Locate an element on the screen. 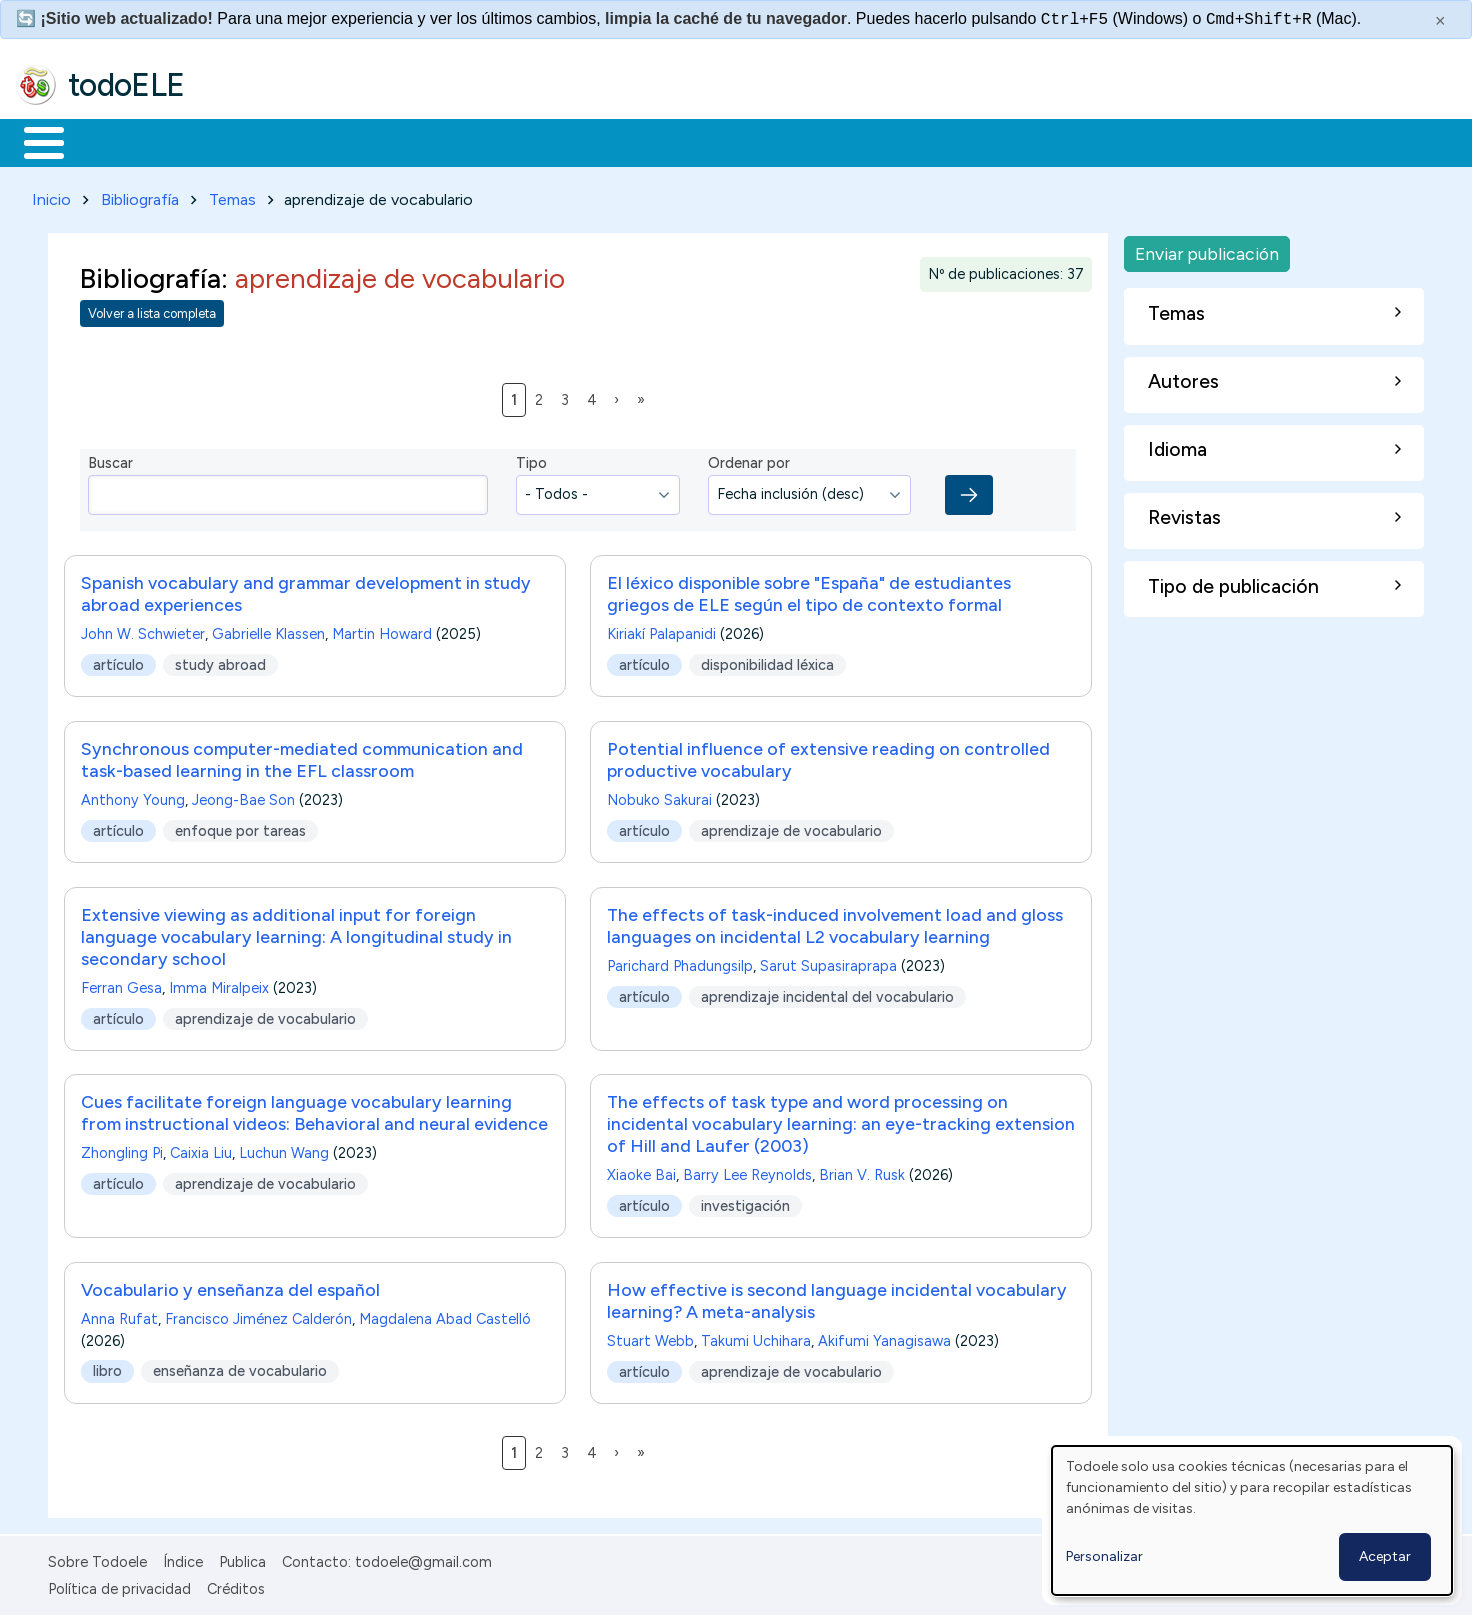 The height and width of the screenshot is (1615, 1472). El léxico disponible sobre "España" de estudiantes griegos de ELE según el tipo de contexto formal is located at coordinates (809, 589).